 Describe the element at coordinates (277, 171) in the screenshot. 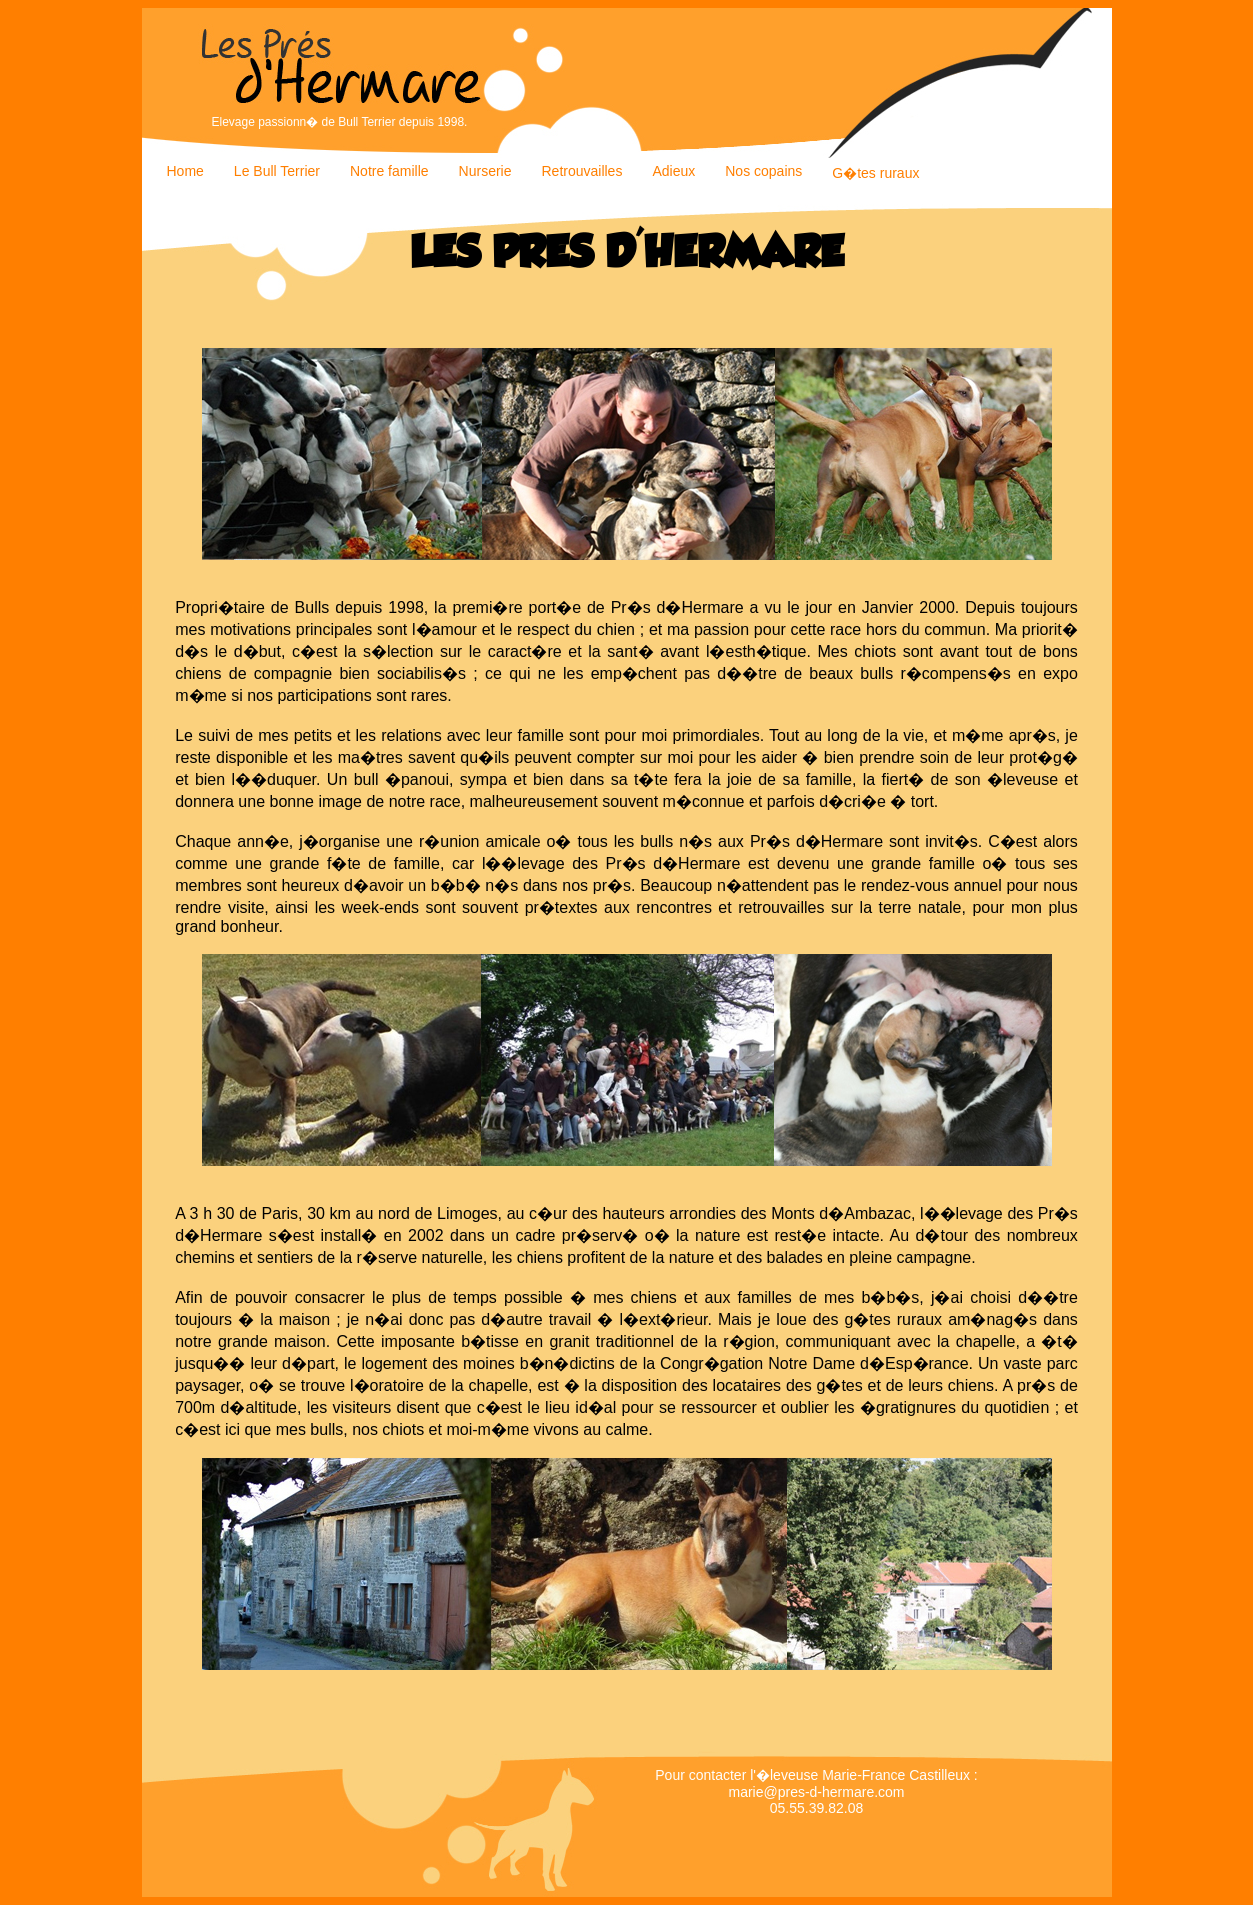

I see `Le Bull Terrier` at that location.